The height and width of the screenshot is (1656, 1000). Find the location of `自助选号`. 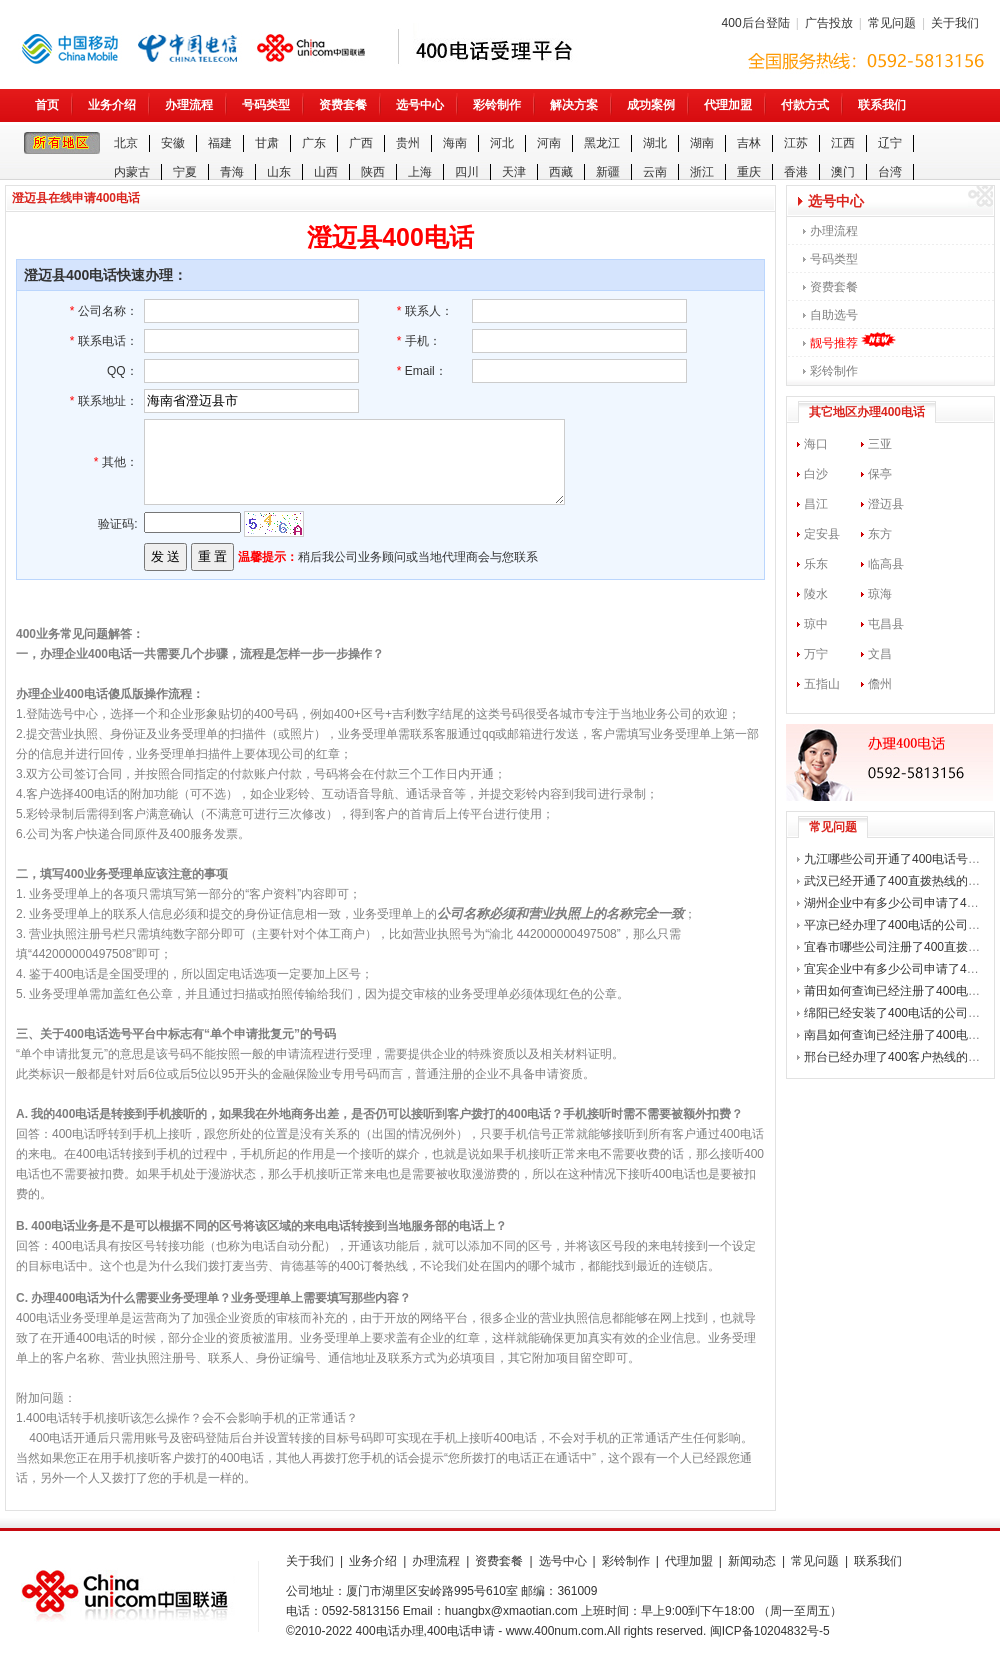

自助选号 is located at coordinates (834, 315).